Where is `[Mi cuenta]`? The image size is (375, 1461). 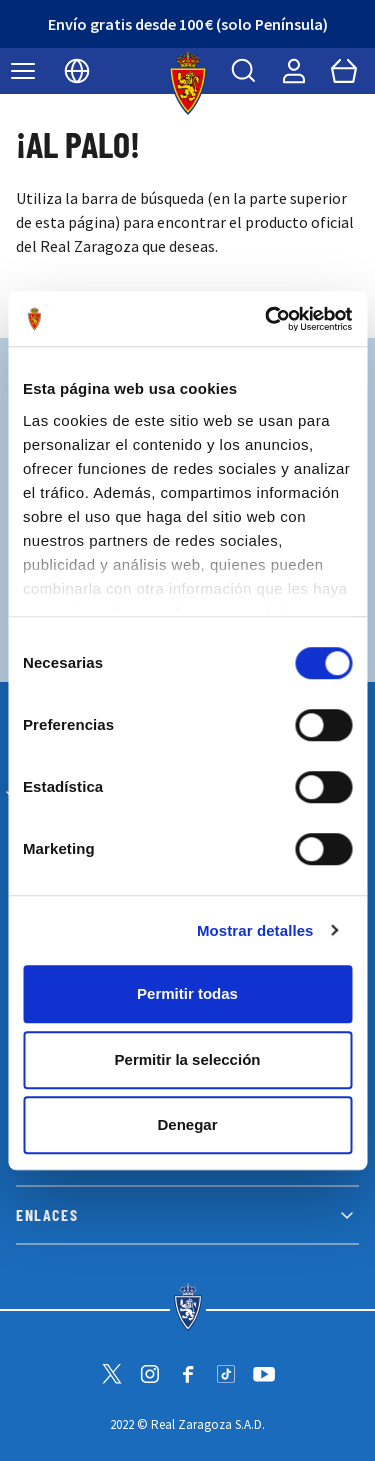 [Mi cuenta] is located at coordinates (294, 71).